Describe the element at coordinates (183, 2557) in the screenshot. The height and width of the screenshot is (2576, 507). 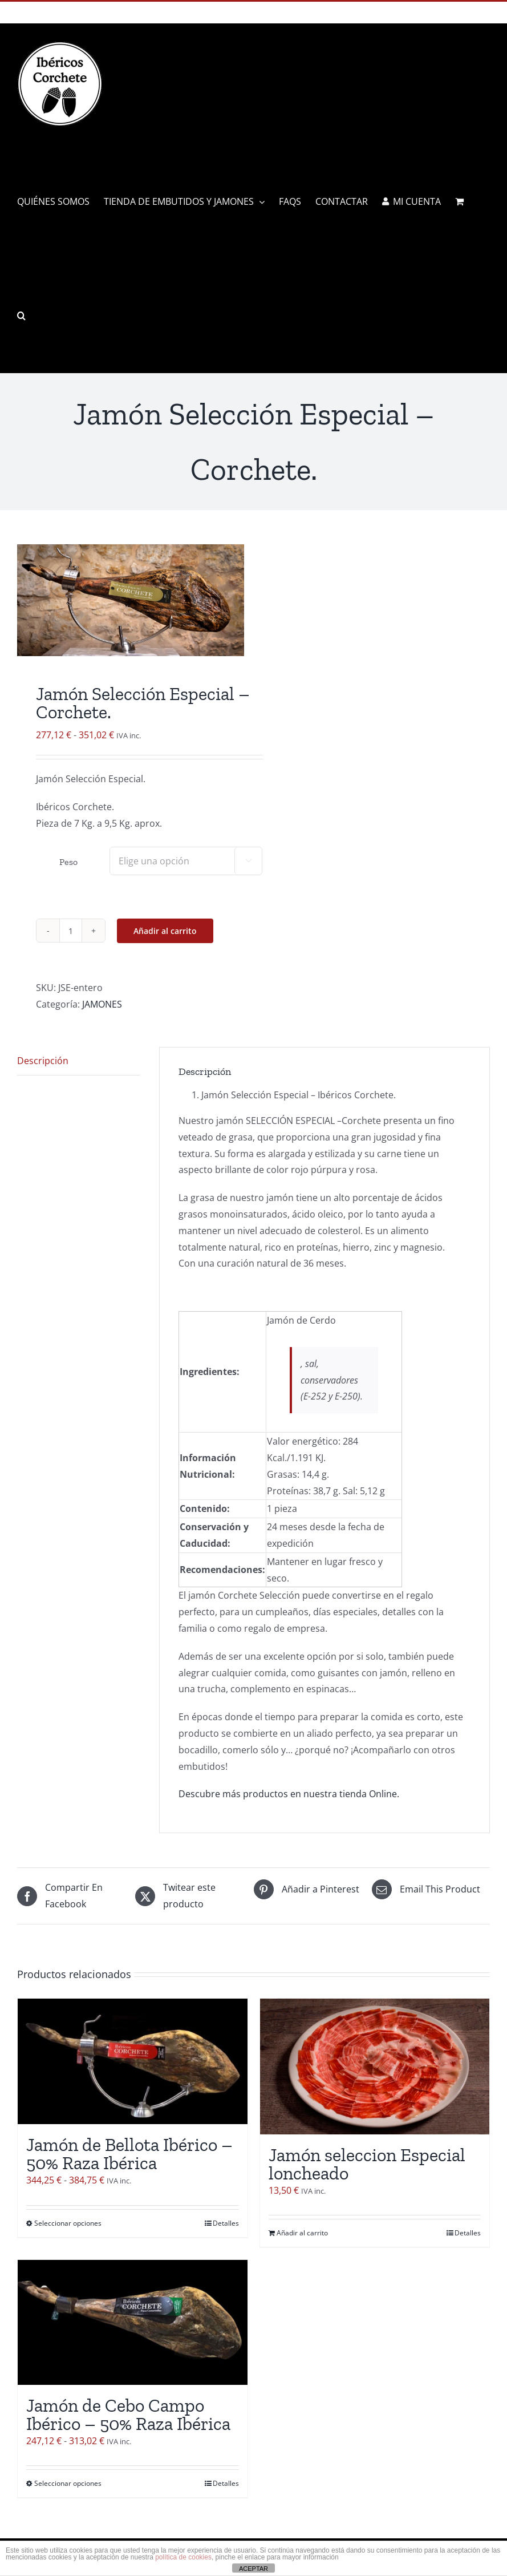
I see `política de cookies` at that location.